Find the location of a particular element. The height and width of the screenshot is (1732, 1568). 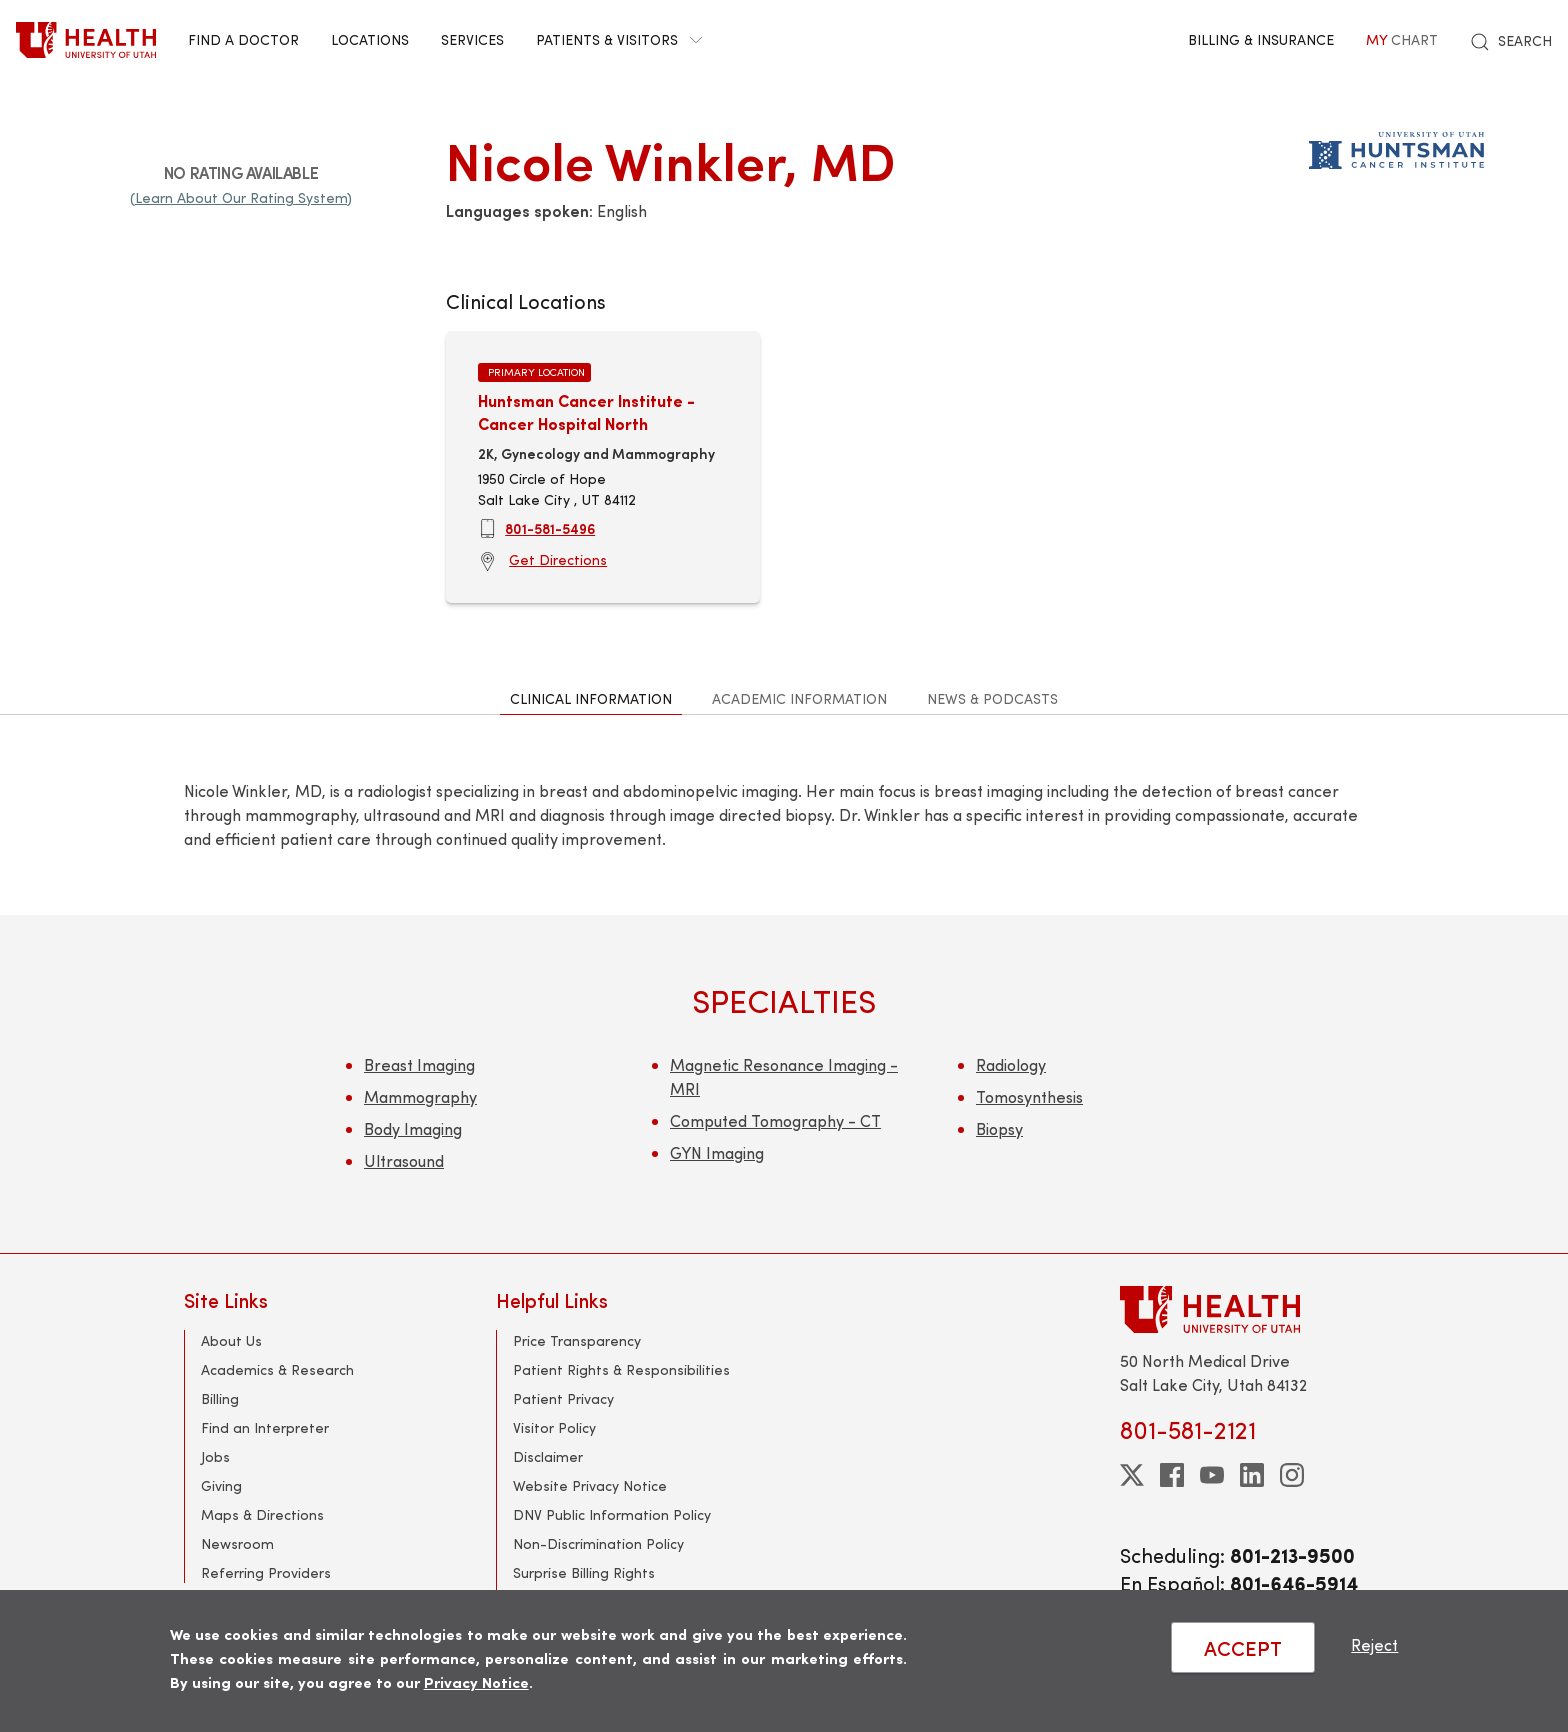

Tomosynthesis is located at coordinates (1029, 1096).